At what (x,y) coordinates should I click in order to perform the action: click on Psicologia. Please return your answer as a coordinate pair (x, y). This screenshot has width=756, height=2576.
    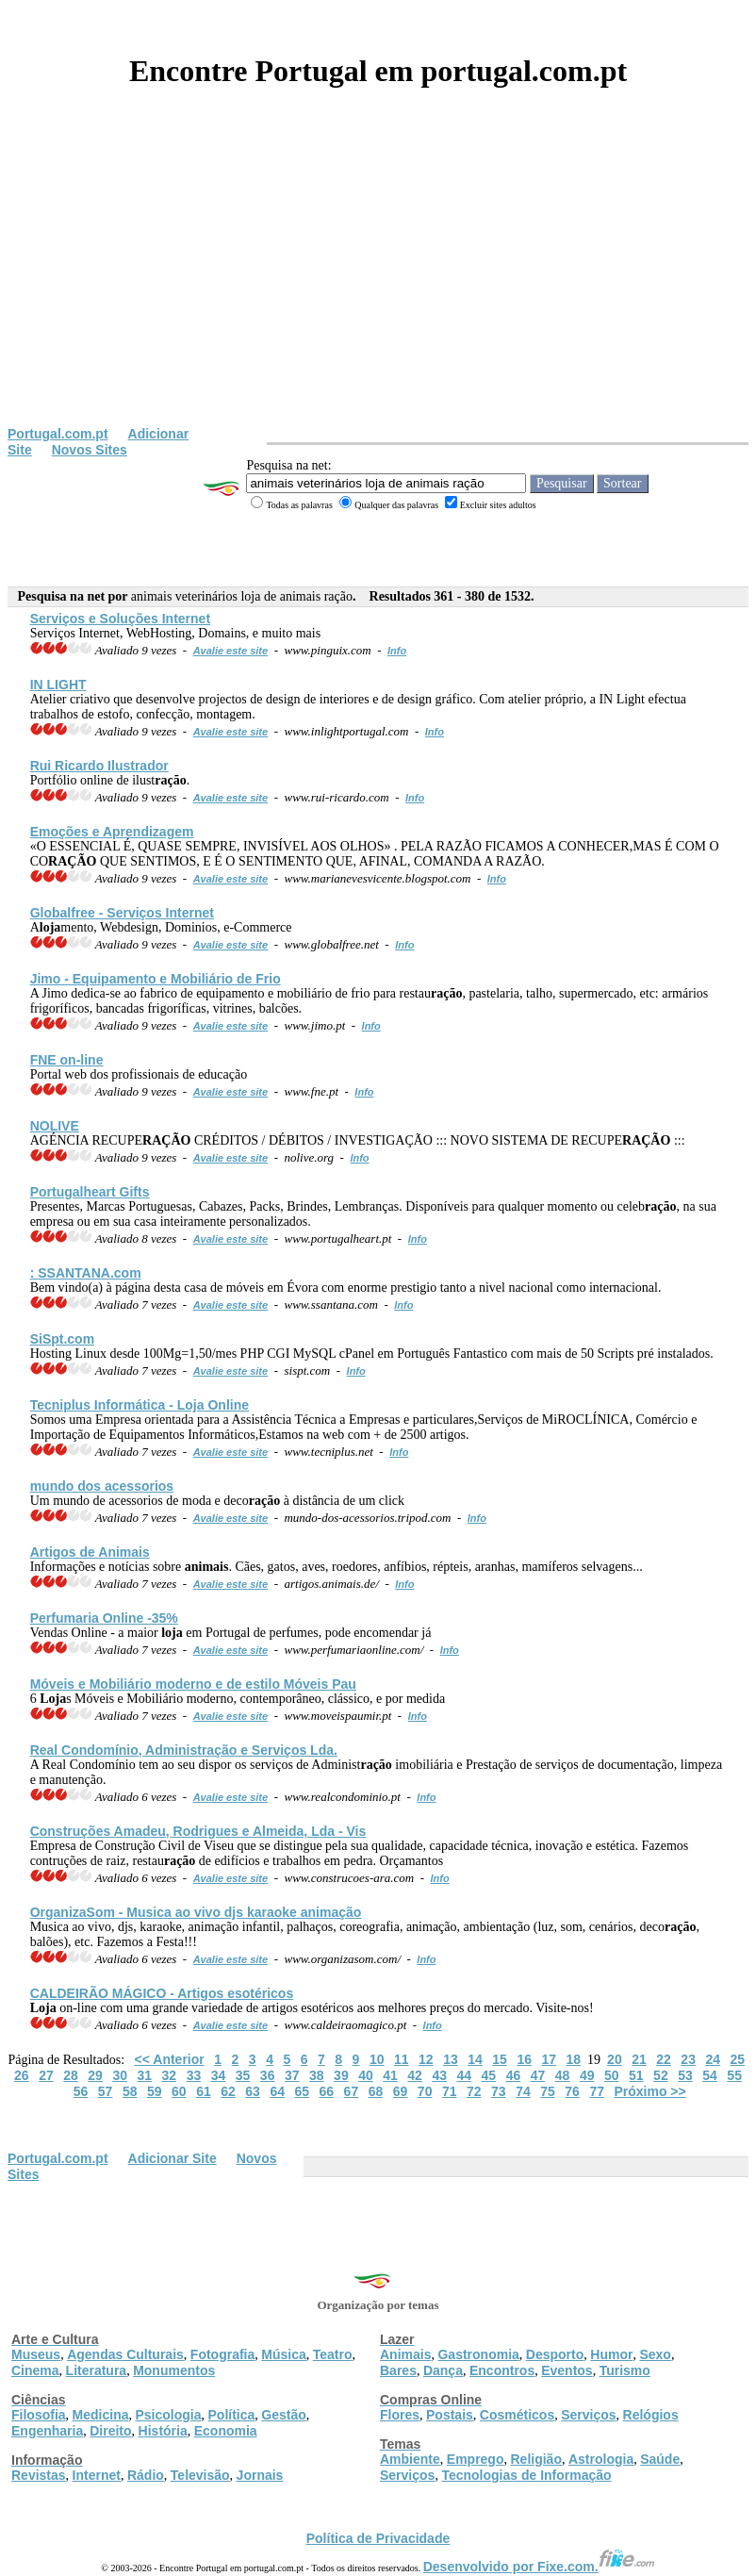
    Looking at the image, I should click on (168, 2414).